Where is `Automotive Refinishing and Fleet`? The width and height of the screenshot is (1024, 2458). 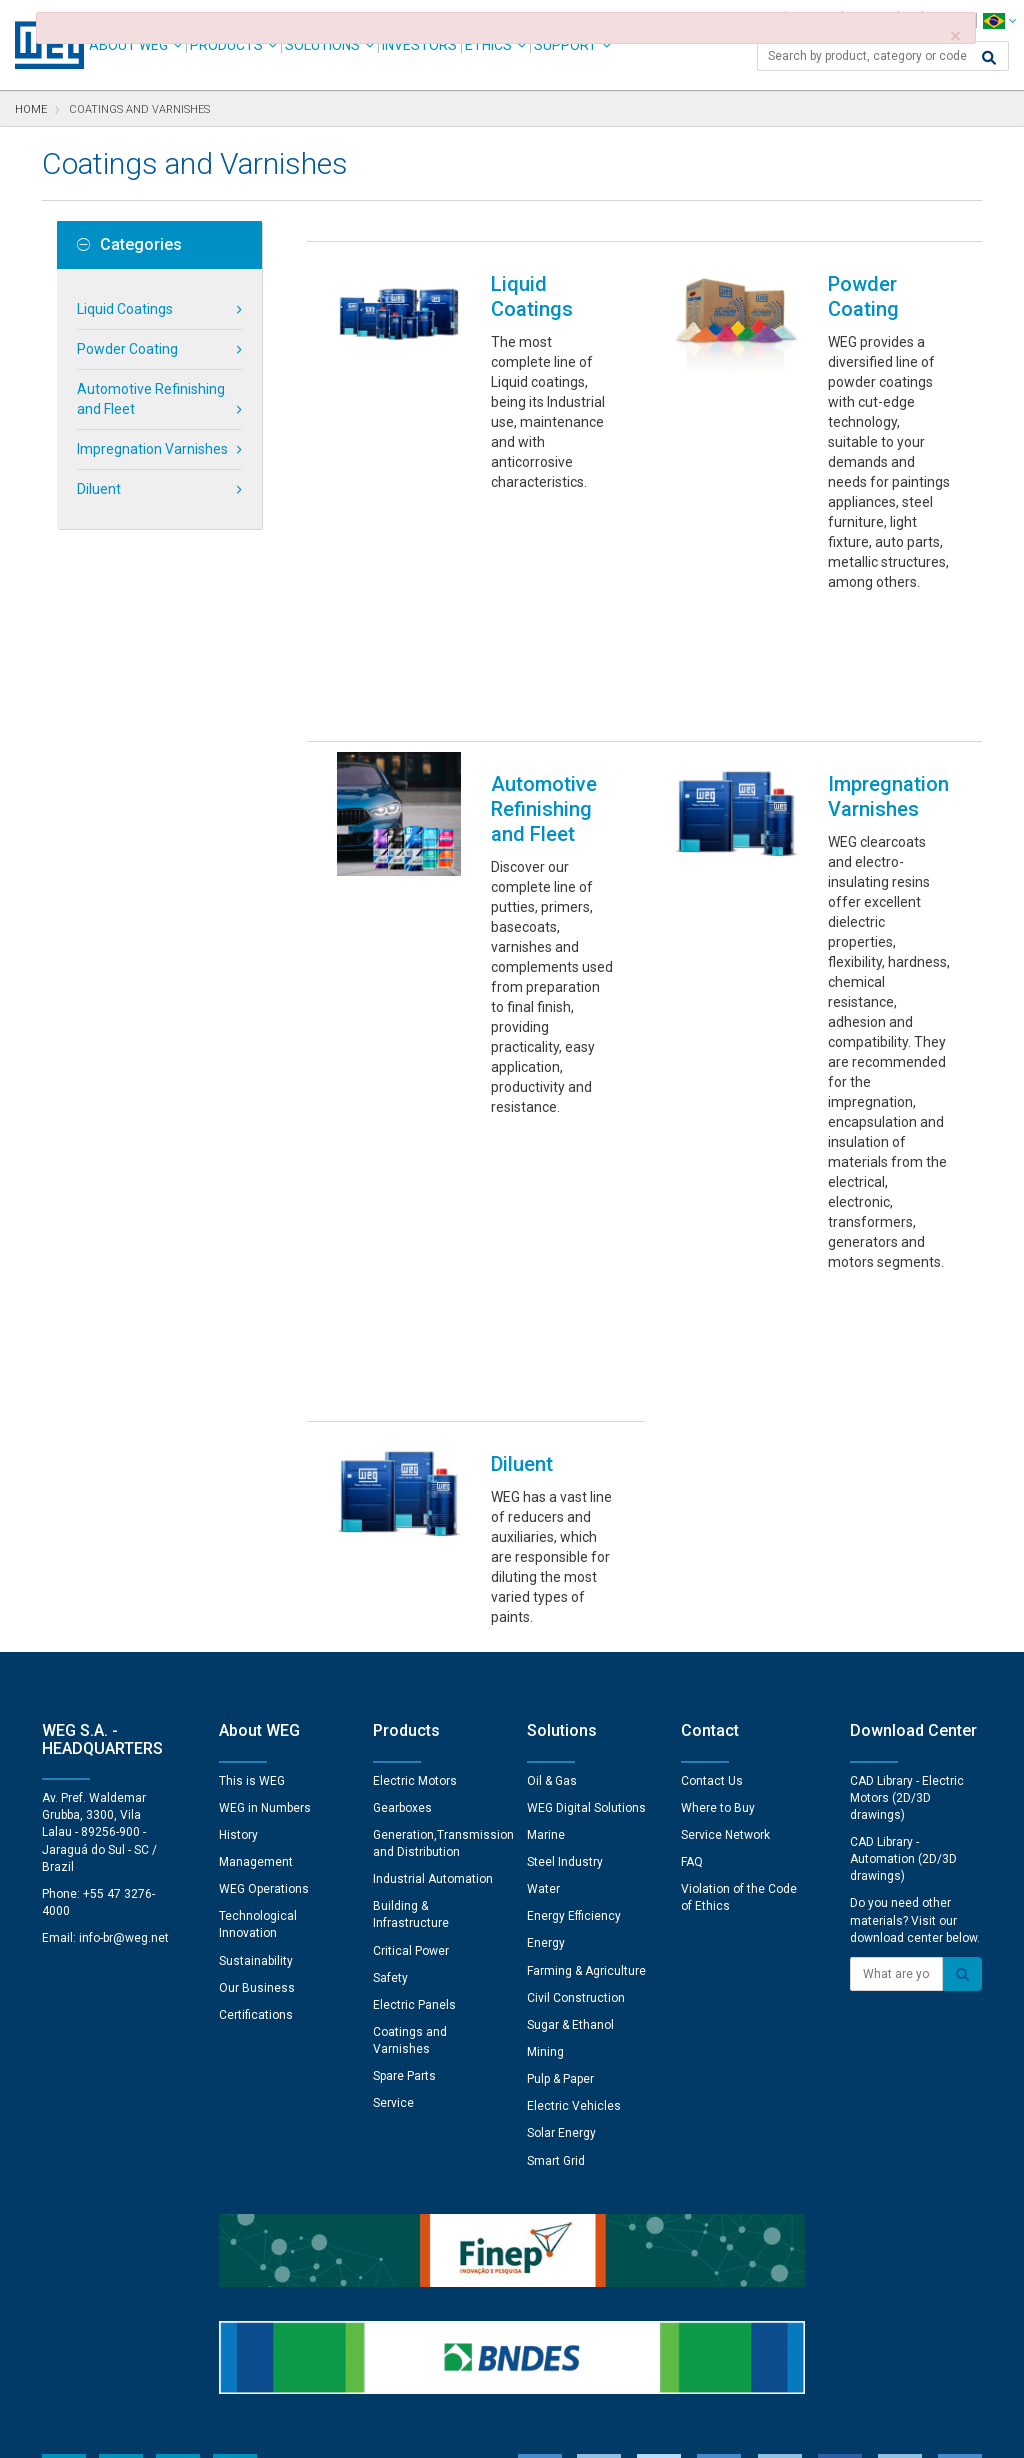
Automotive Refinishing and Fleet is located at coordinates (151, 399).